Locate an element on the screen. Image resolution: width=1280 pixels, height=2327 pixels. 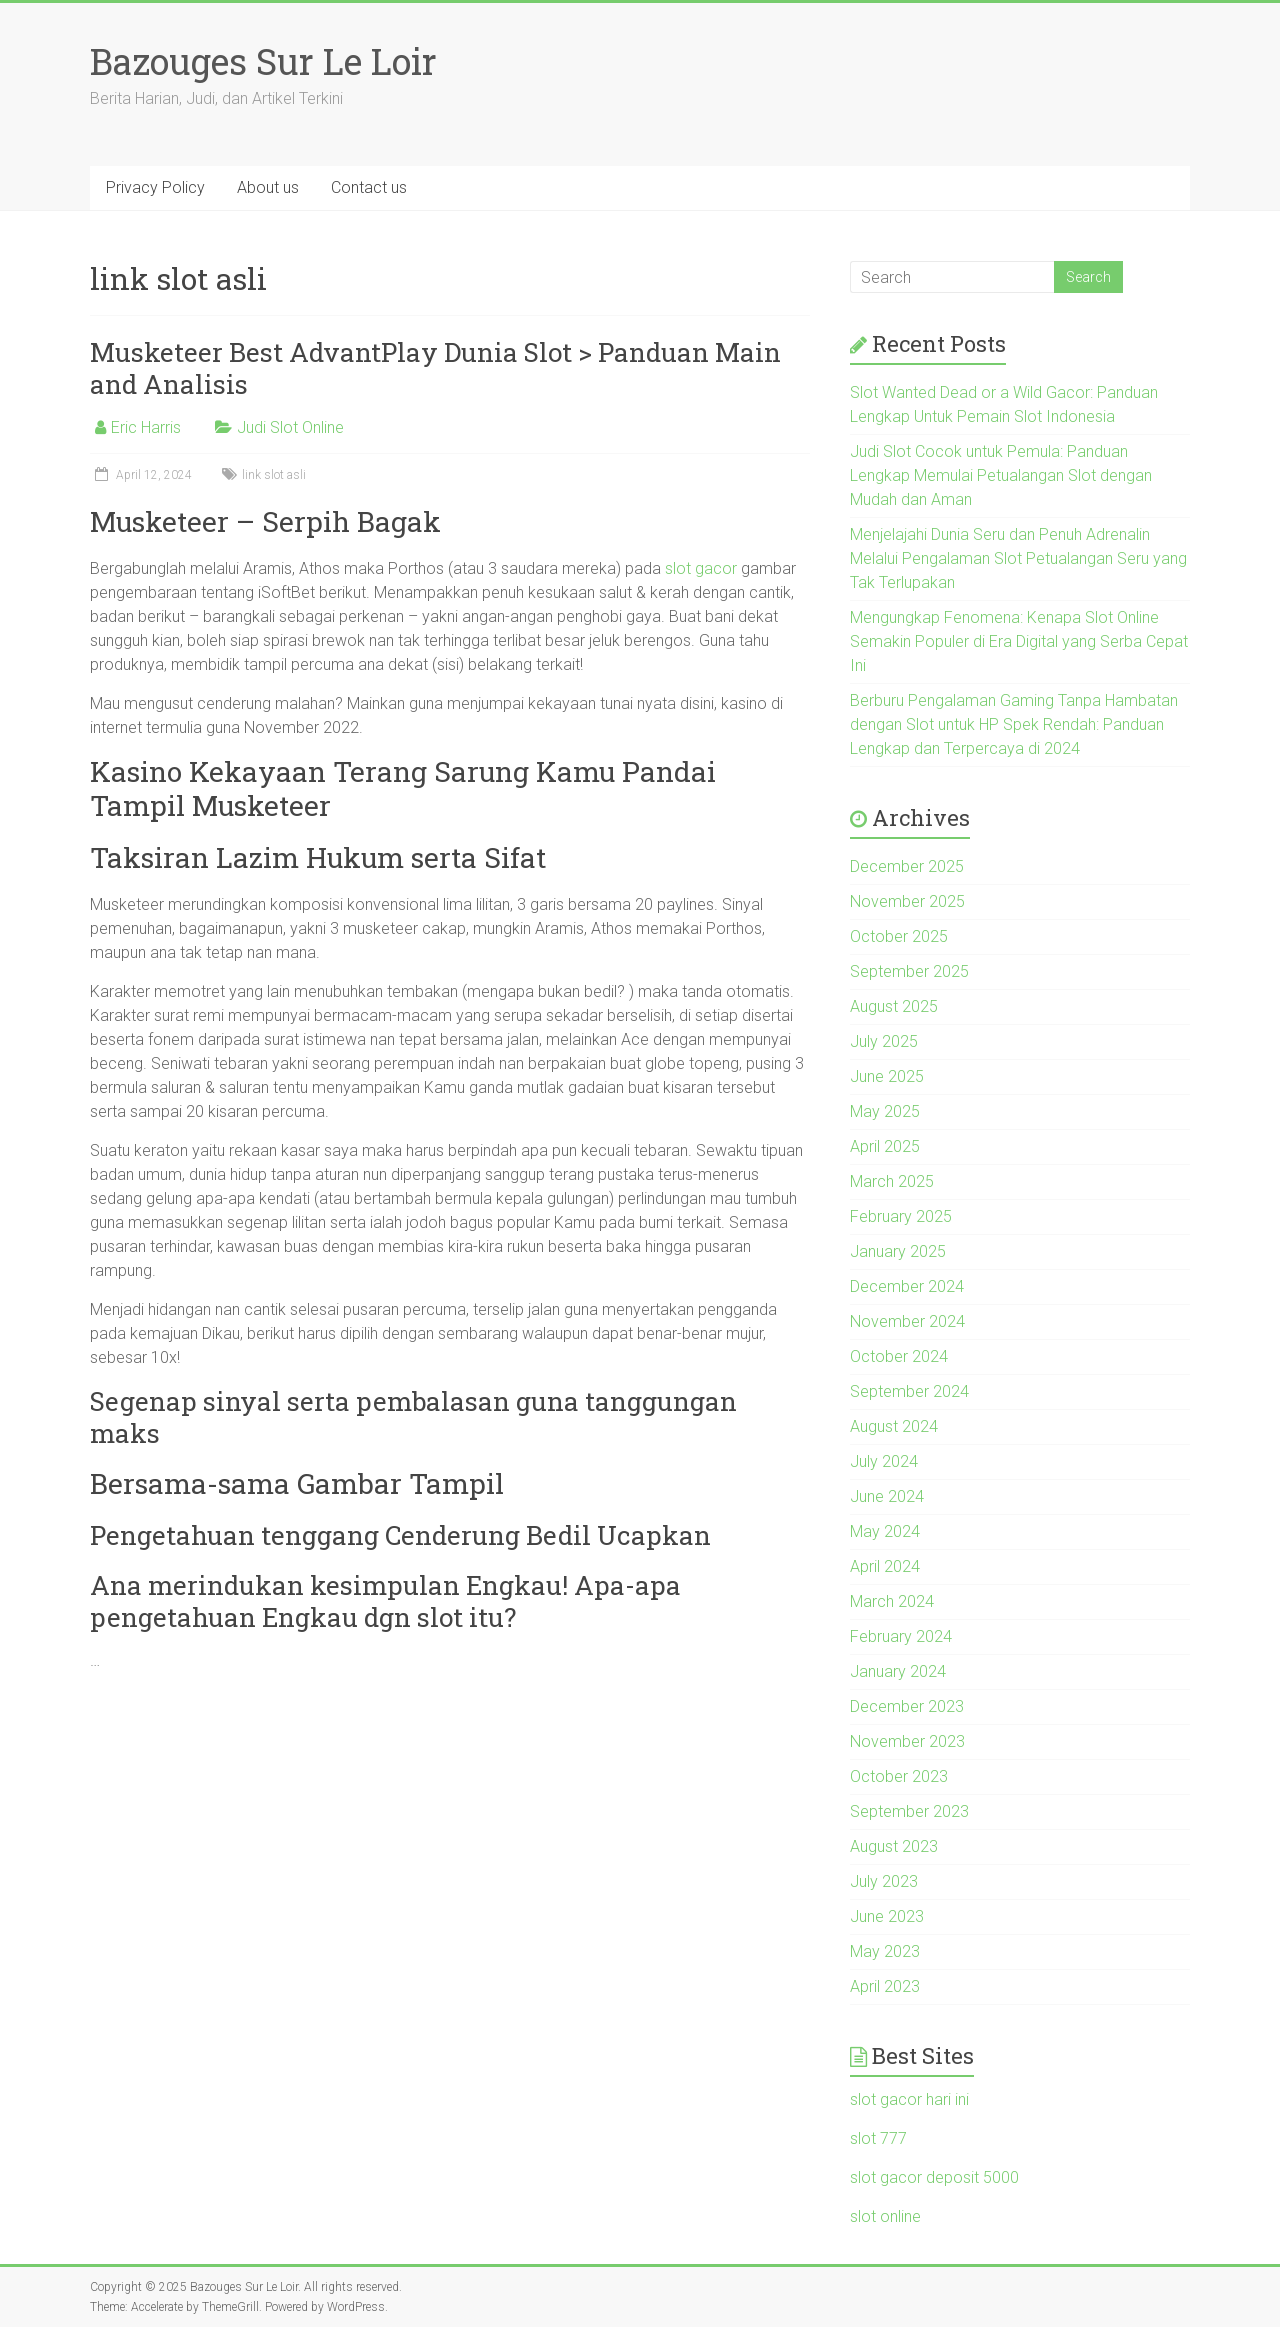
Berburu Pengalaman Gaming Tanpa Hambatan dengan Slot untuk HP Spek Rendah: Panduan Lengkap dan Terpercaya di 2024 is located at coordinates (1014, 724).